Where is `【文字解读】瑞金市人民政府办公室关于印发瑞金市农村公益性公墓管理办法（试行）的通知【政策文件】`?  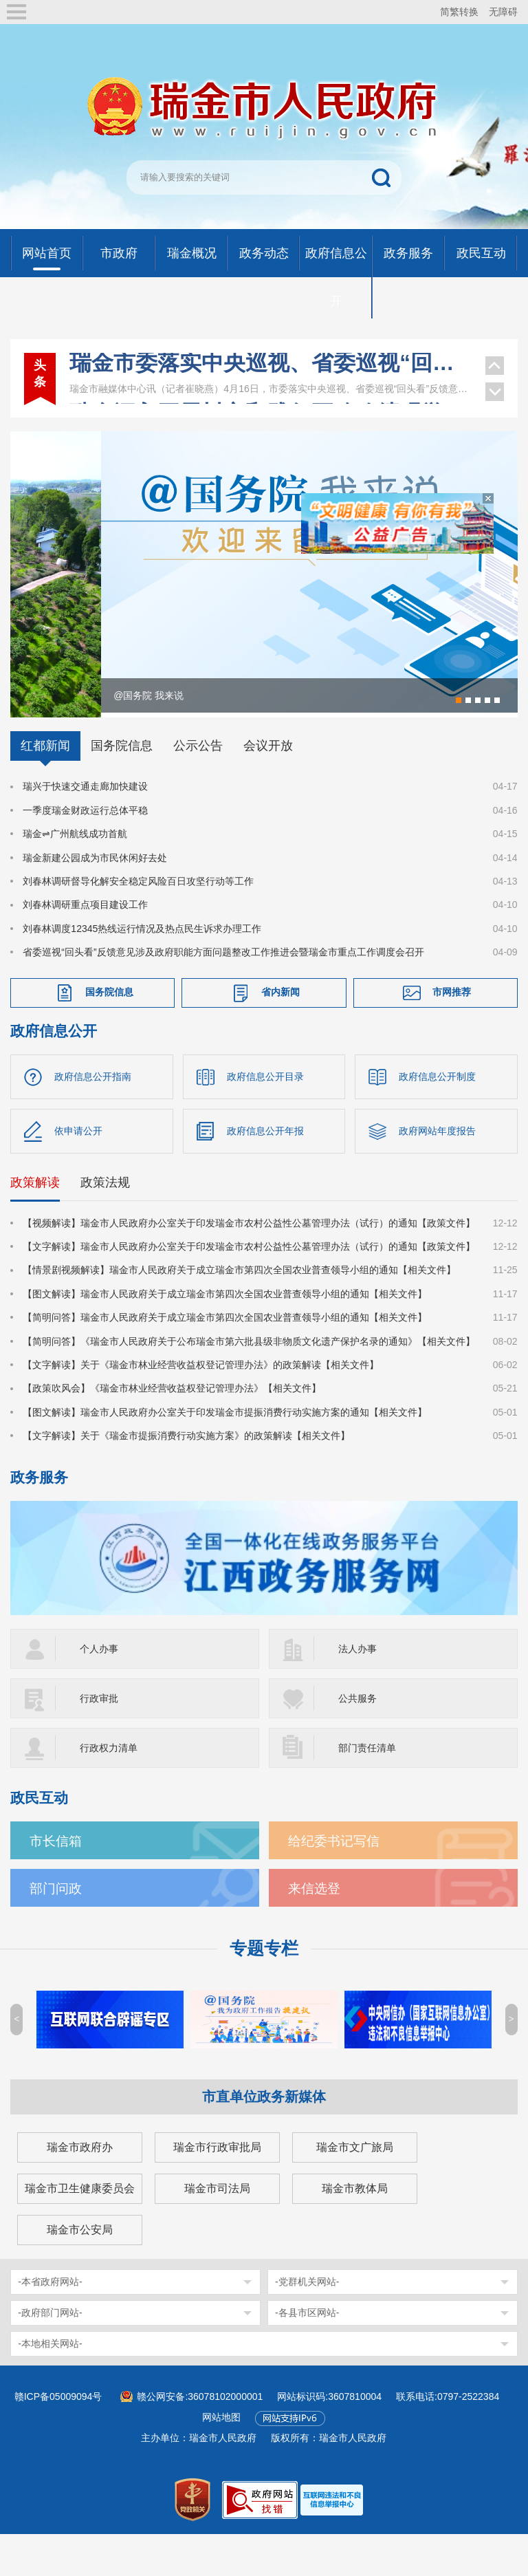
【文字解读】瑞金市人民政府办公室关于印发瑞金市农村公益性公墓管理办法（试行）的通知【政策文件】 is located at coordinates (249, 1287).